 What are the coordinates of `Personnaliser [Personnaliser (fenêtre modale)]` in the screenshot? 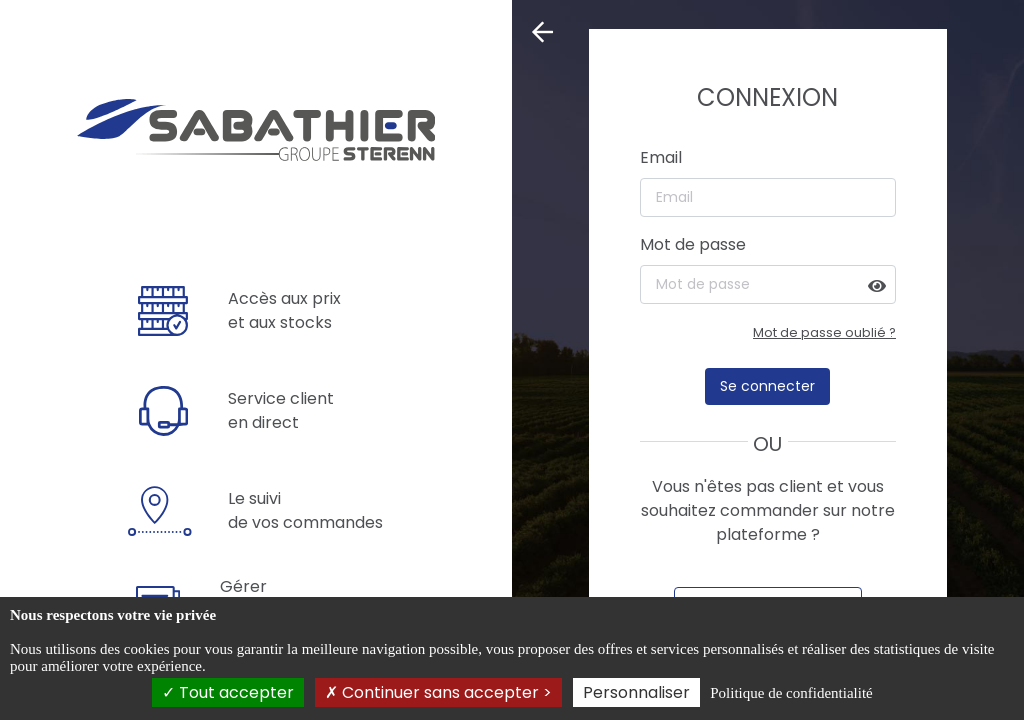 It's located at (636, 692).